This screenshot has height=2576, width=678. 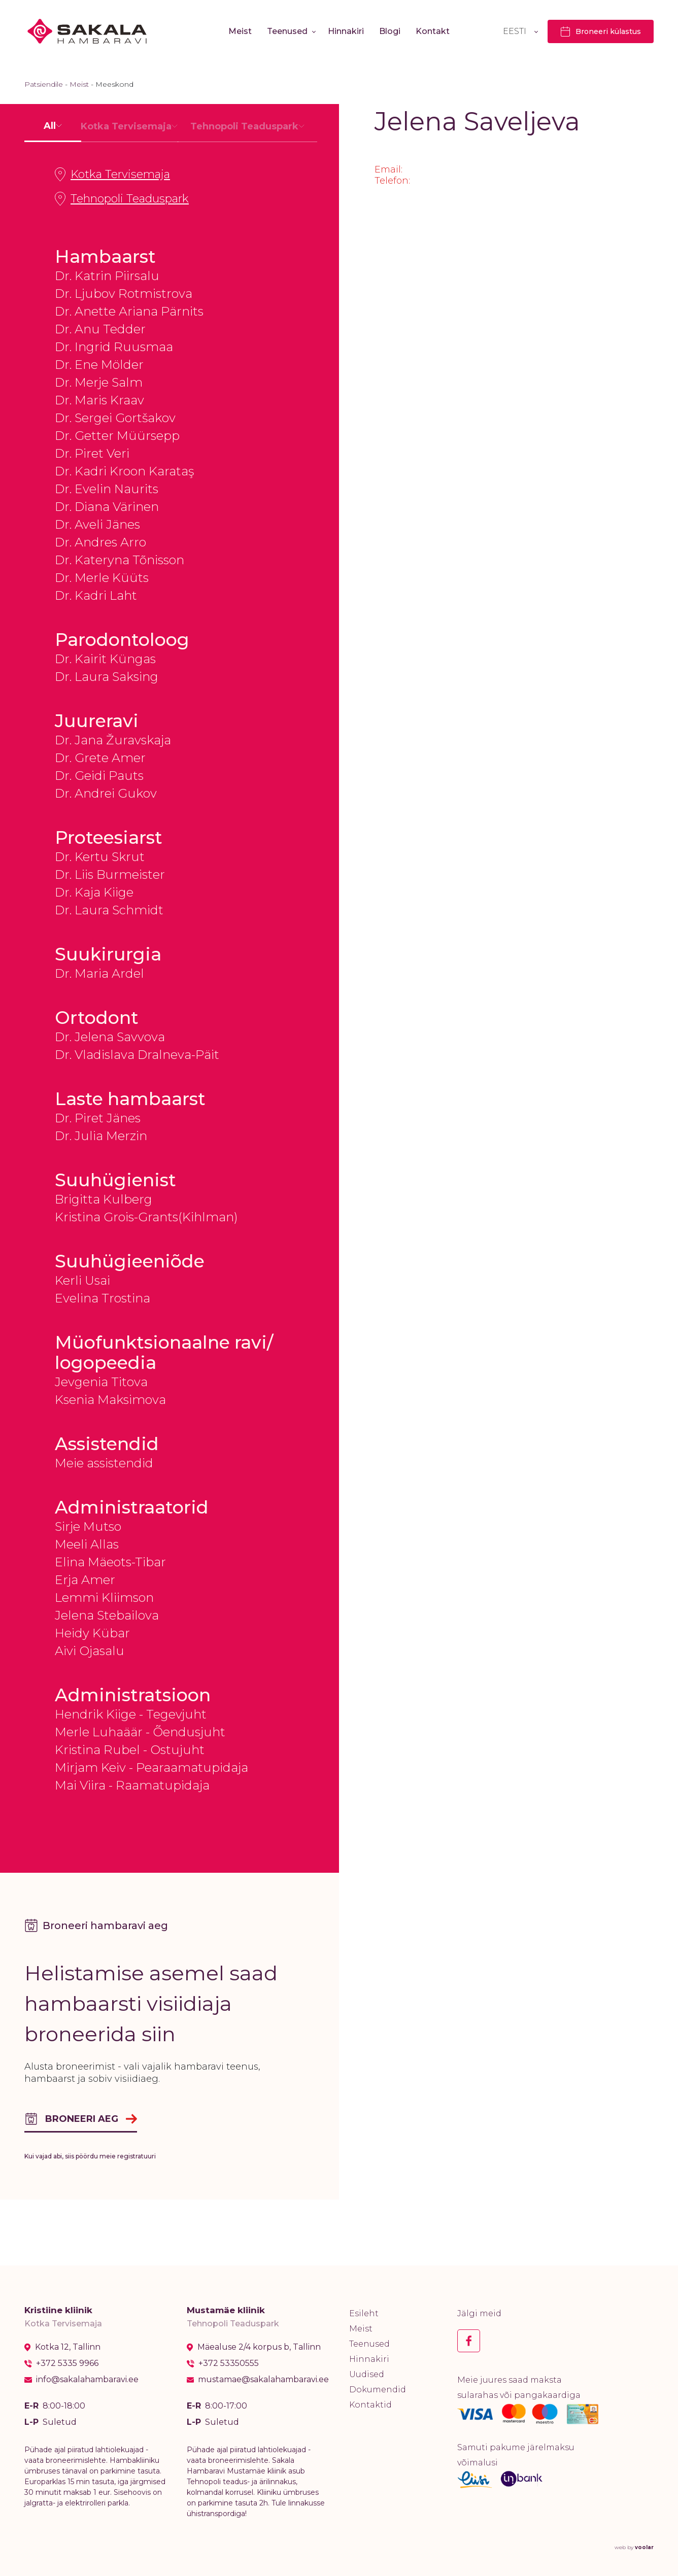 I want to click on Esileht, so click(x=364, y=2313).